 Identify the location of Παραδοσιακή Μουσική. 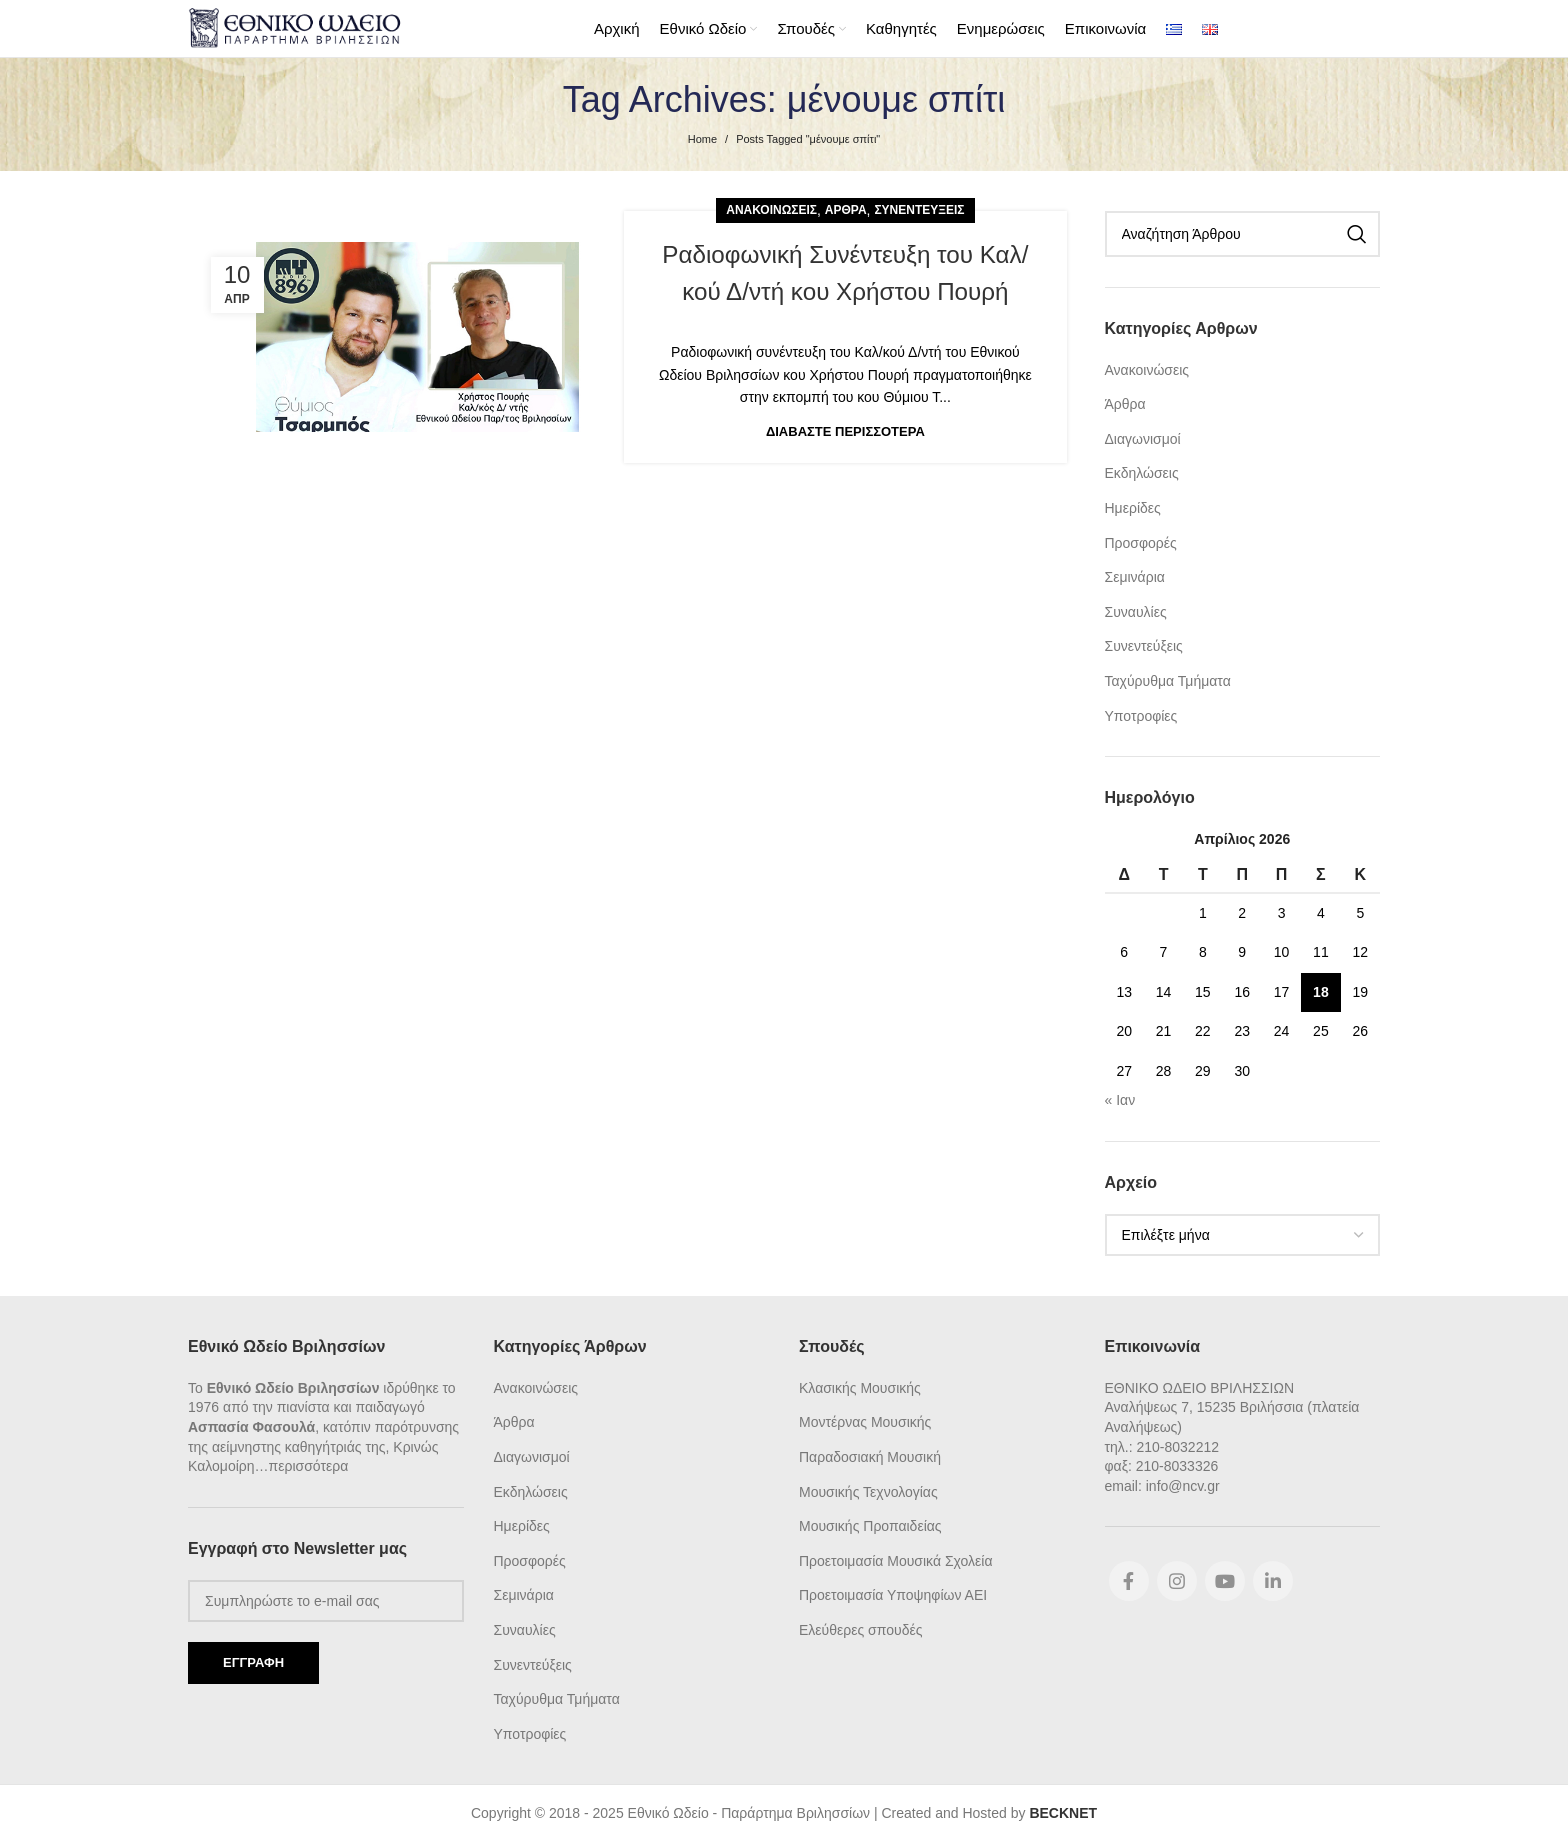
(870, 1455).